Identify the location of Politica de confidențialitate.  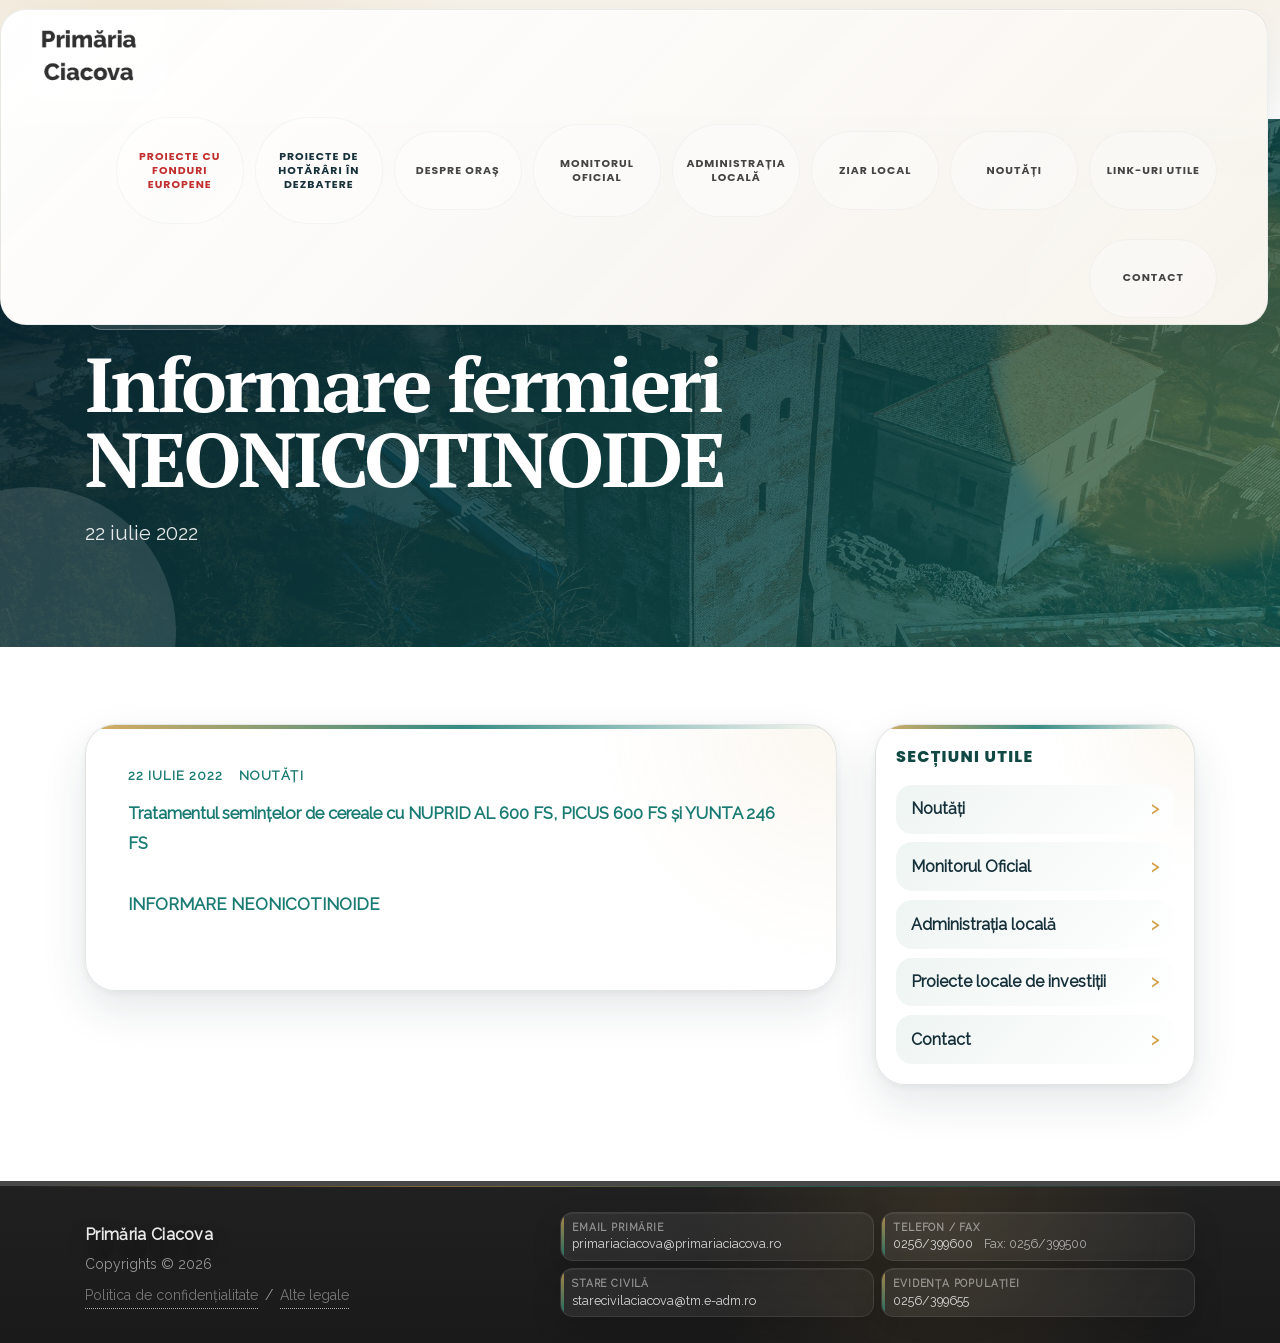
(171, 1295).